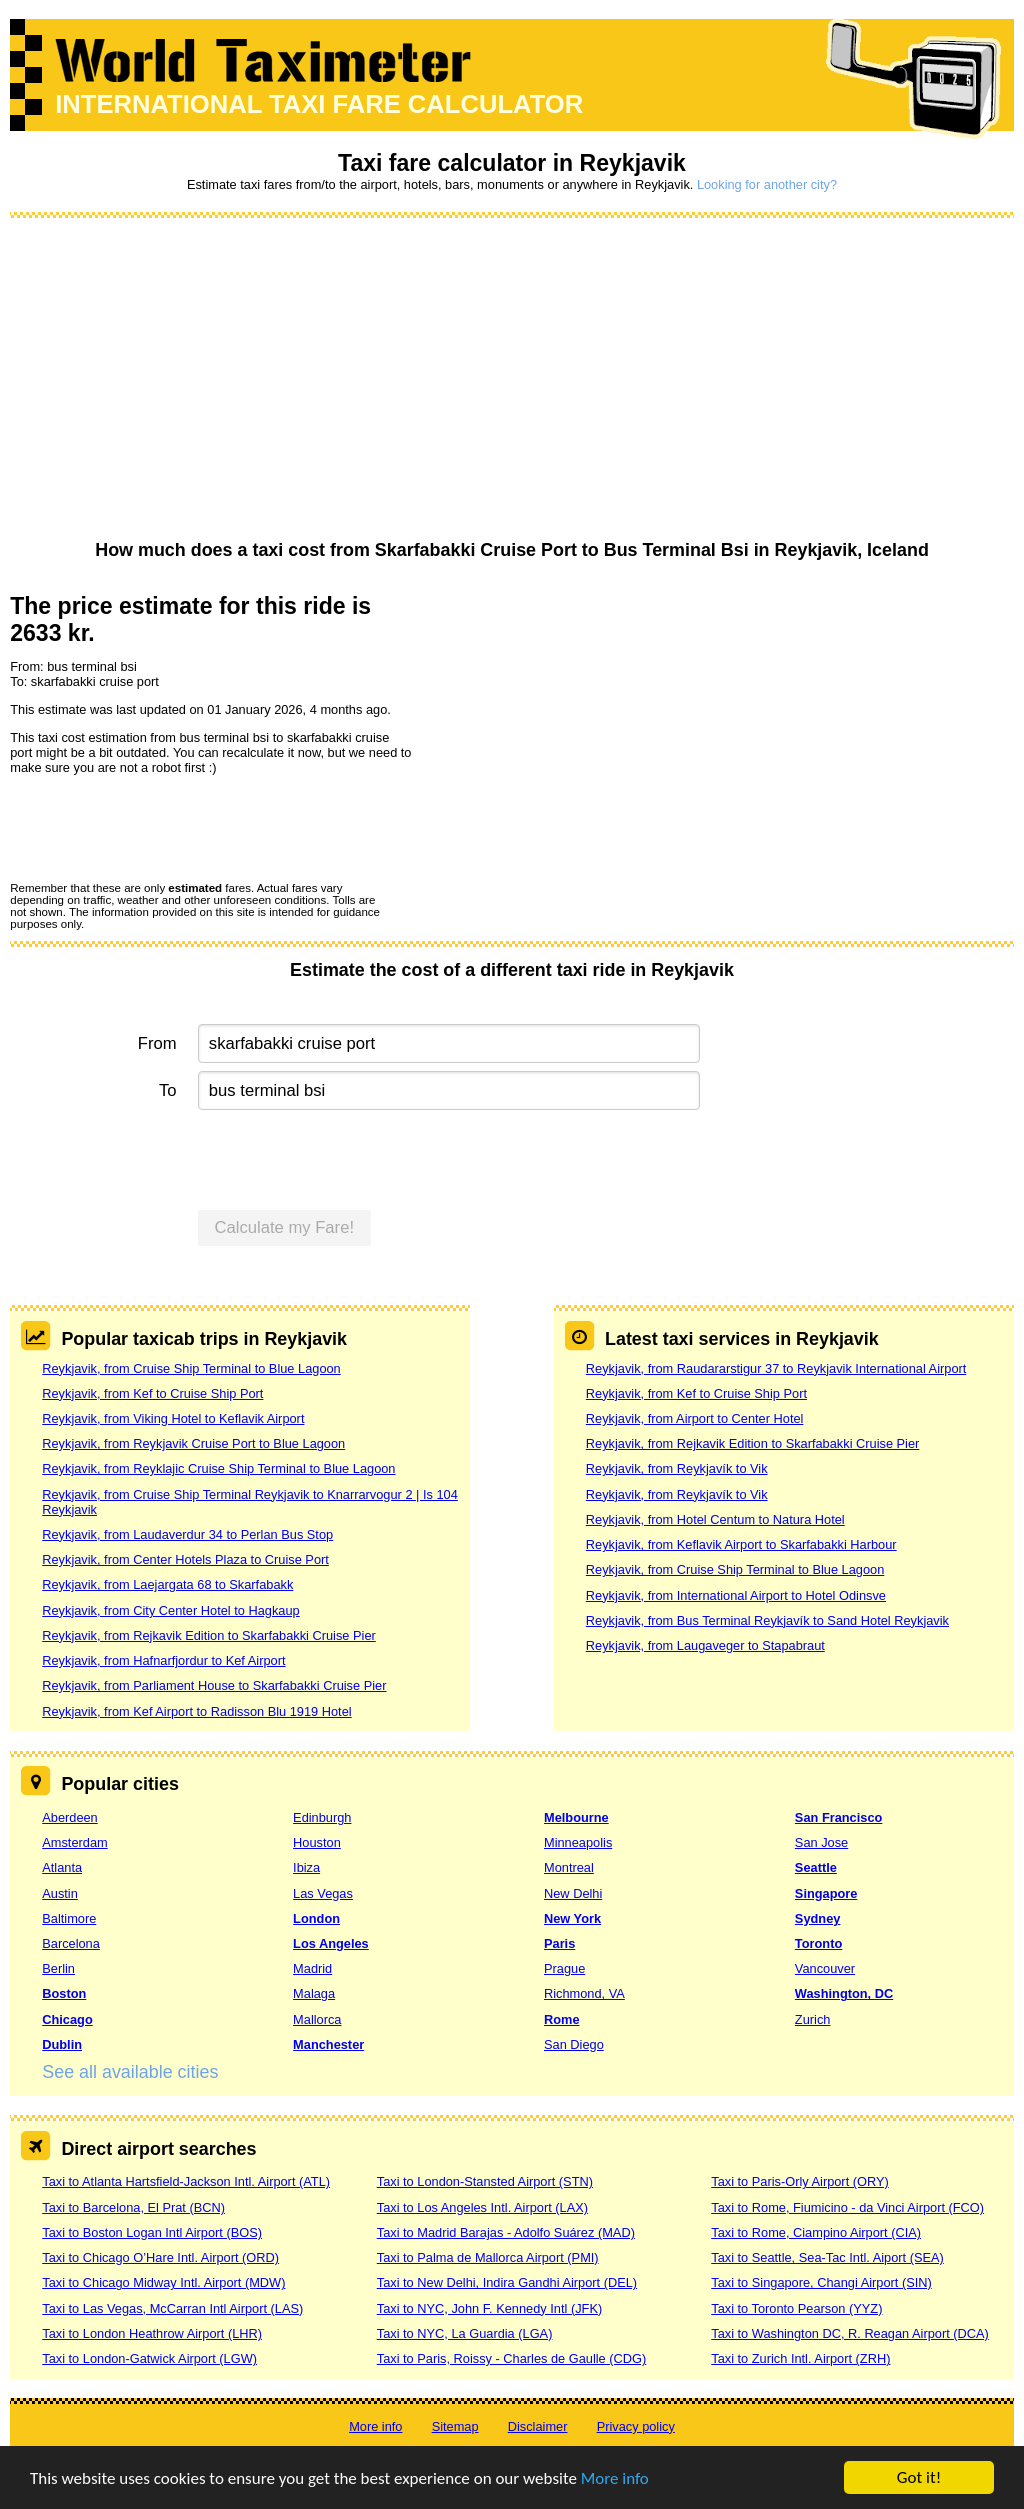 The image size is (1024, 2509). I want to click on Looking for another city?, so click(767, 184).